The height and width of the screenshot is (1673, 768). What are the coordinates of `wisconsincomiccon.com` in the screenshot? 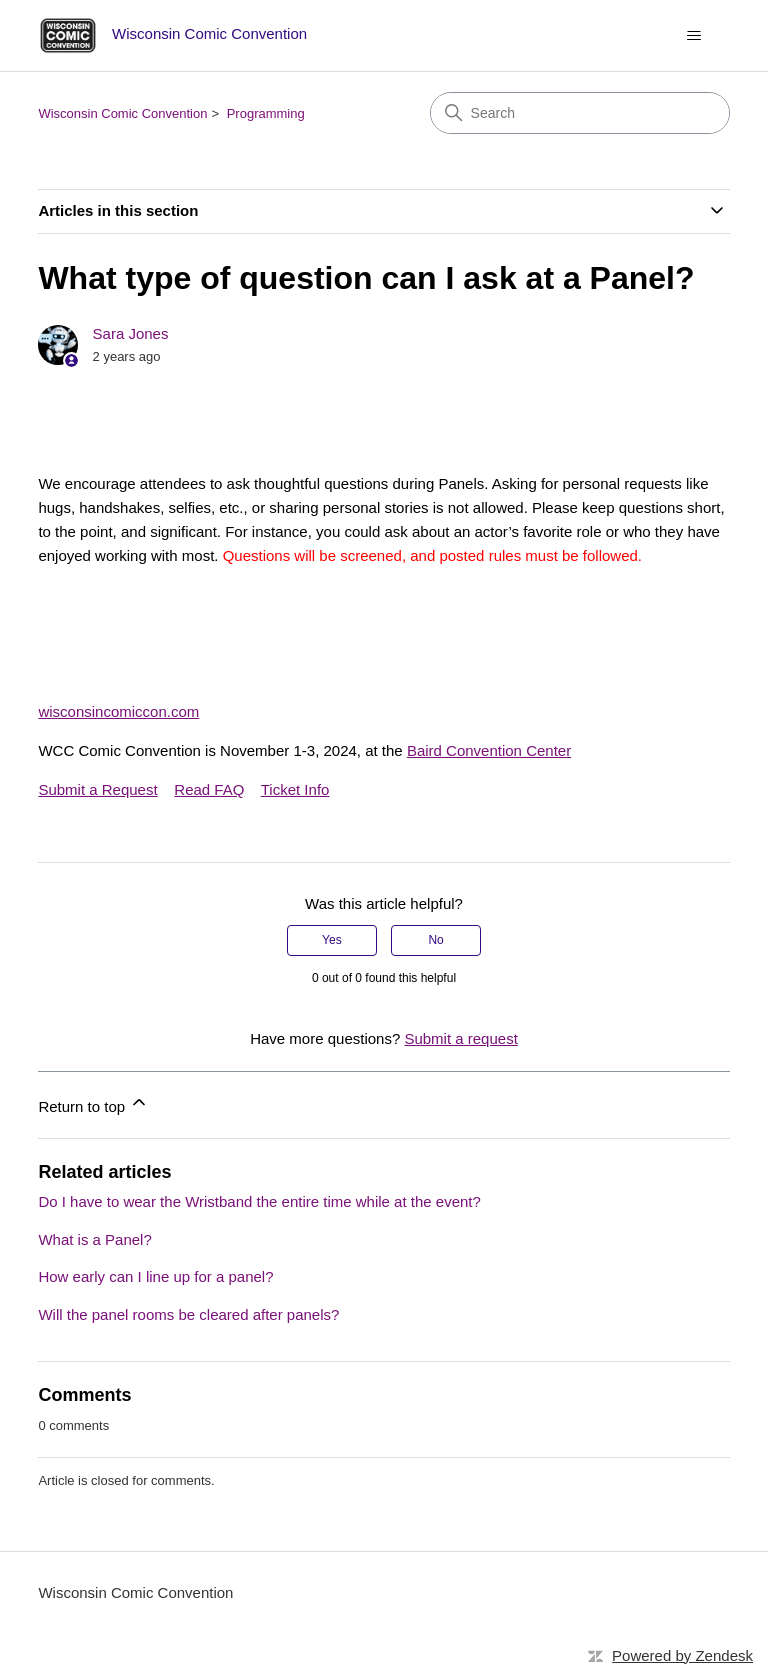 It's located at (118, 711).